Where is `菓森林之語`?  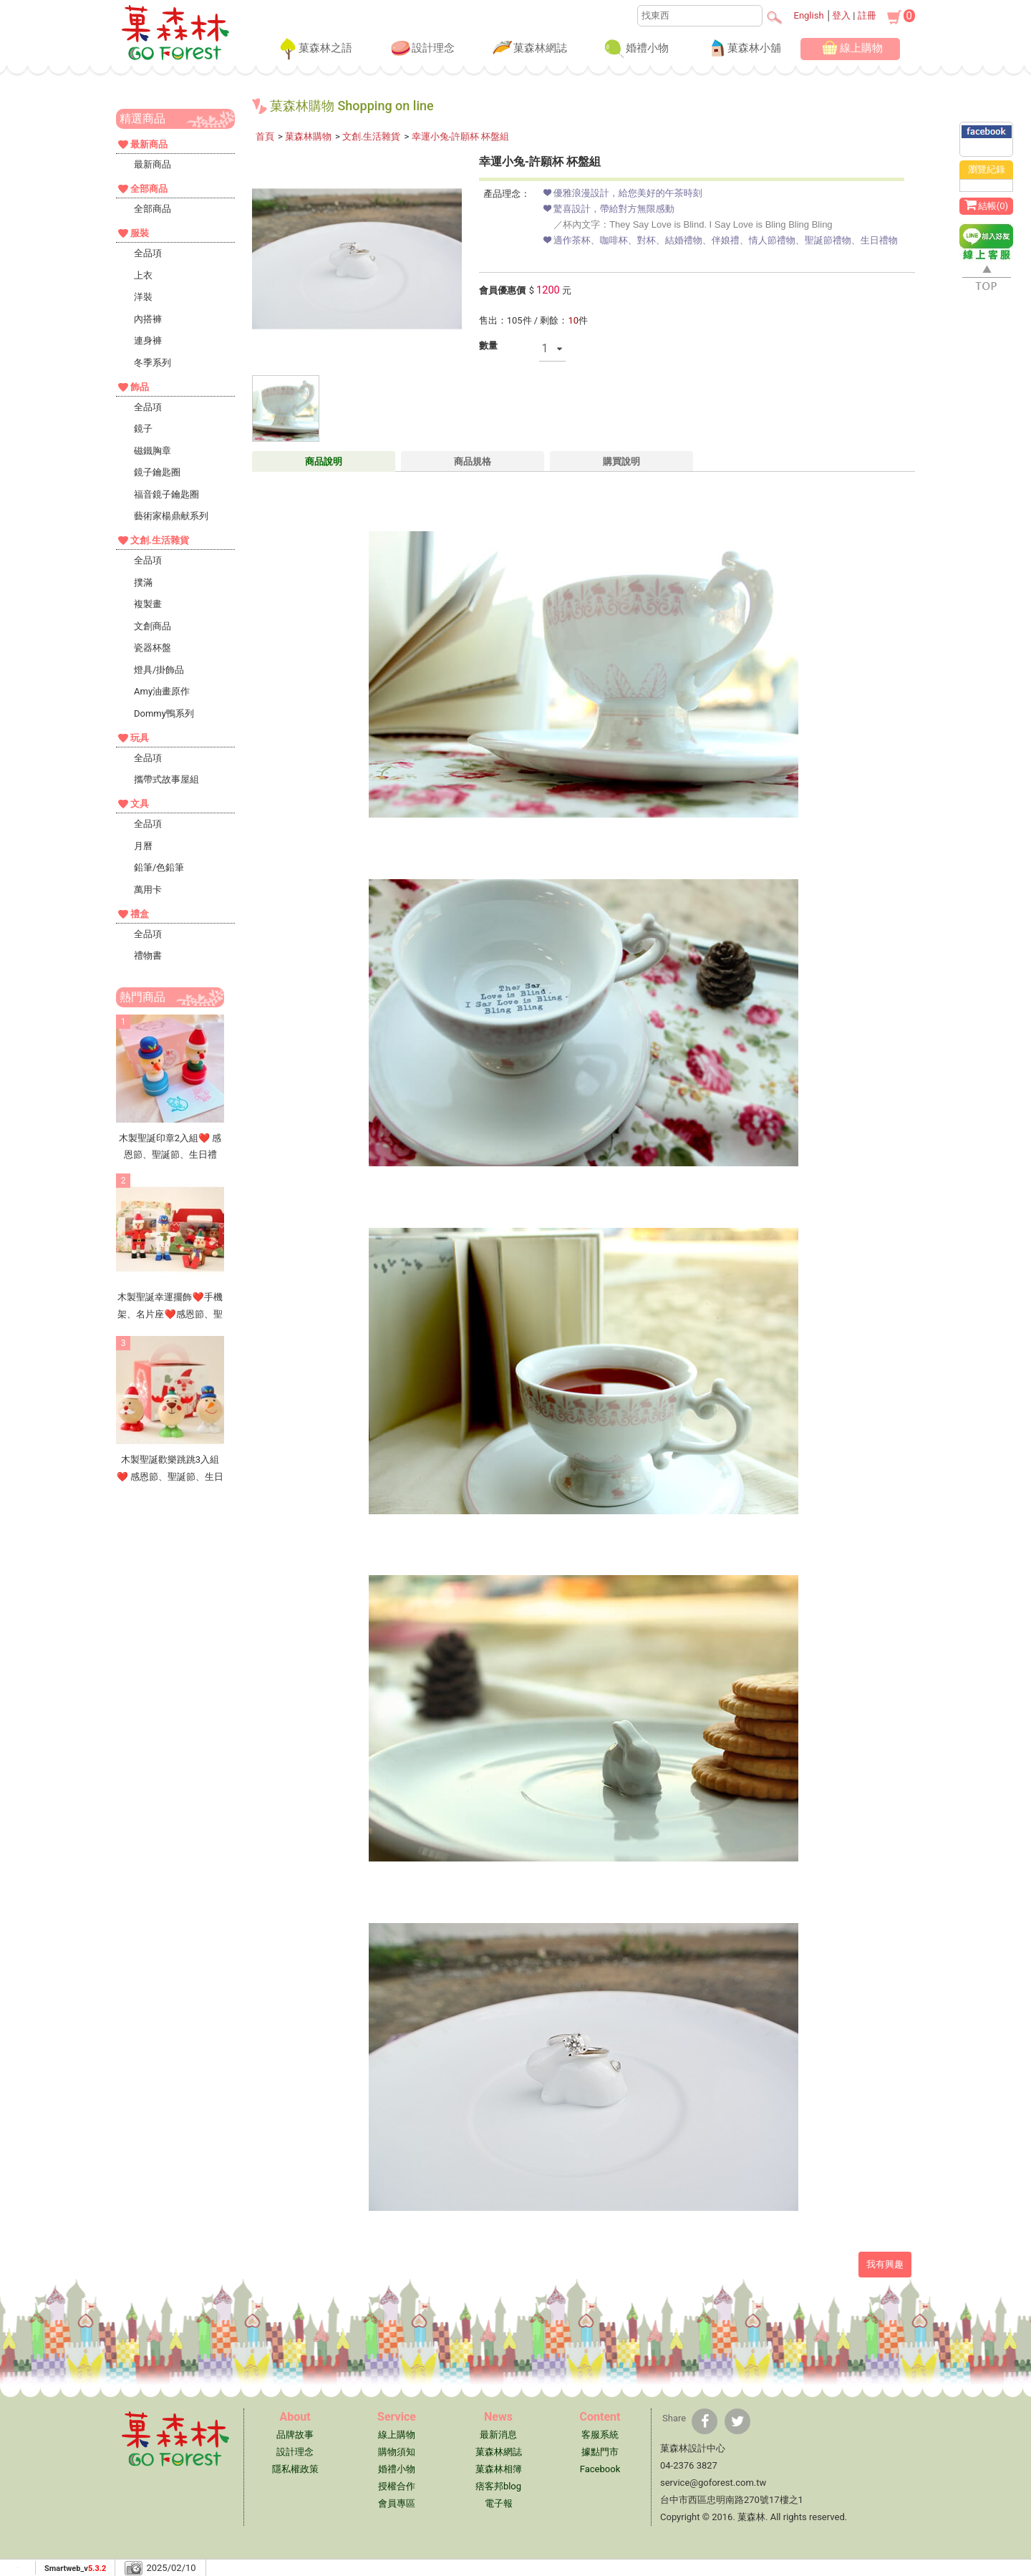 菓森林之語 is located at coordinates (314, 49).